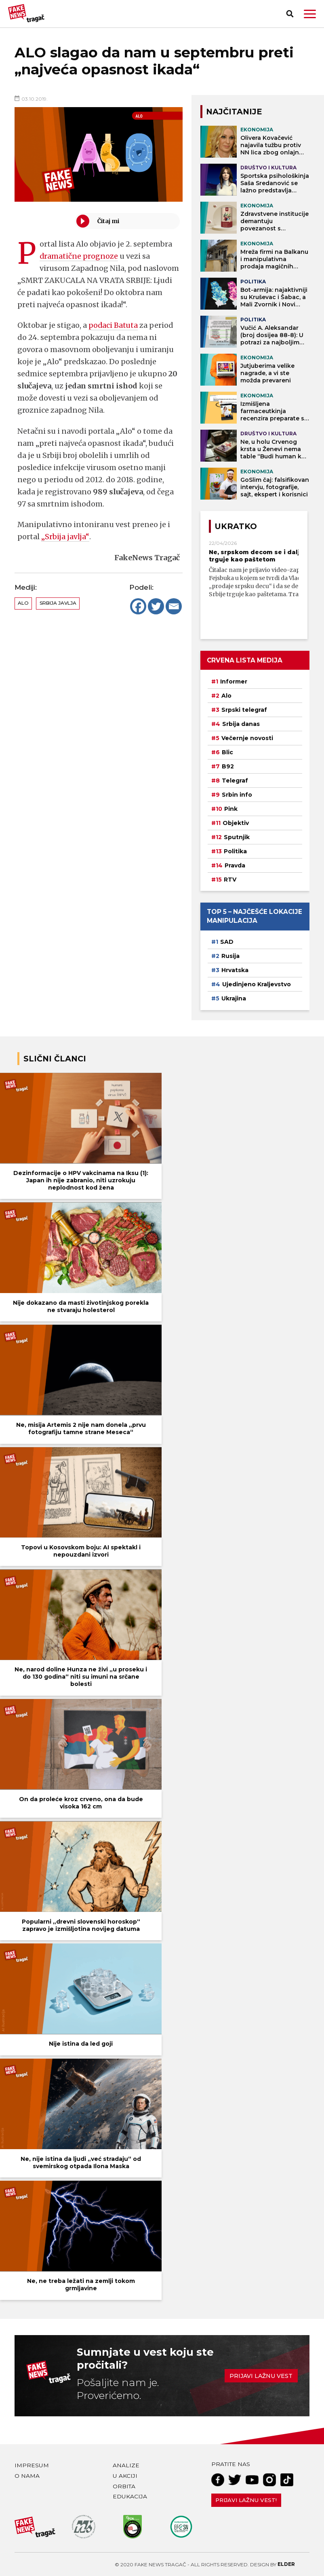 The height and width of the screenshot is (2576, 324). I want to click on Srpski telegraf, so click(244, 709).